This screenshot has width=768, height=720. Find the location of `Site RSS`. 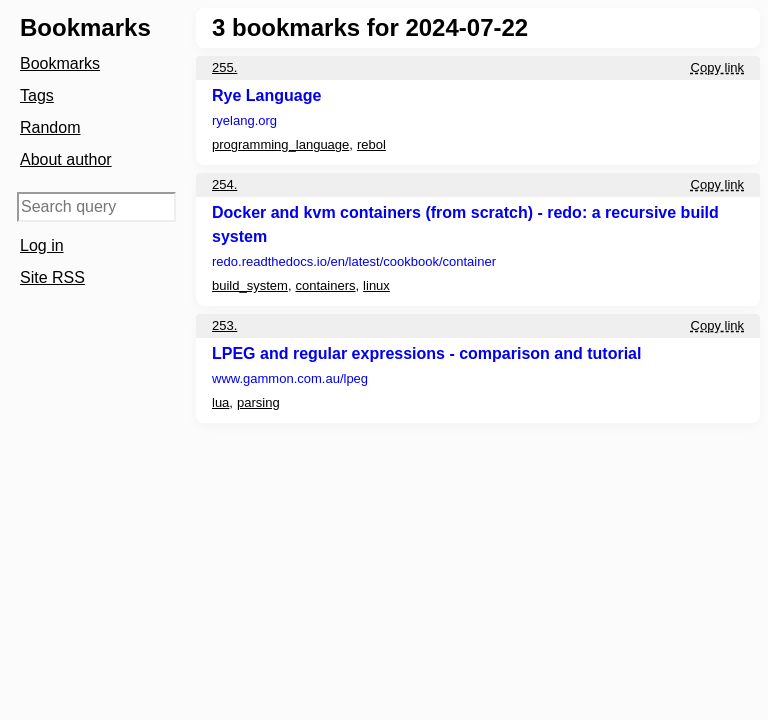

Site RSS is located at coordinates (52, 277).